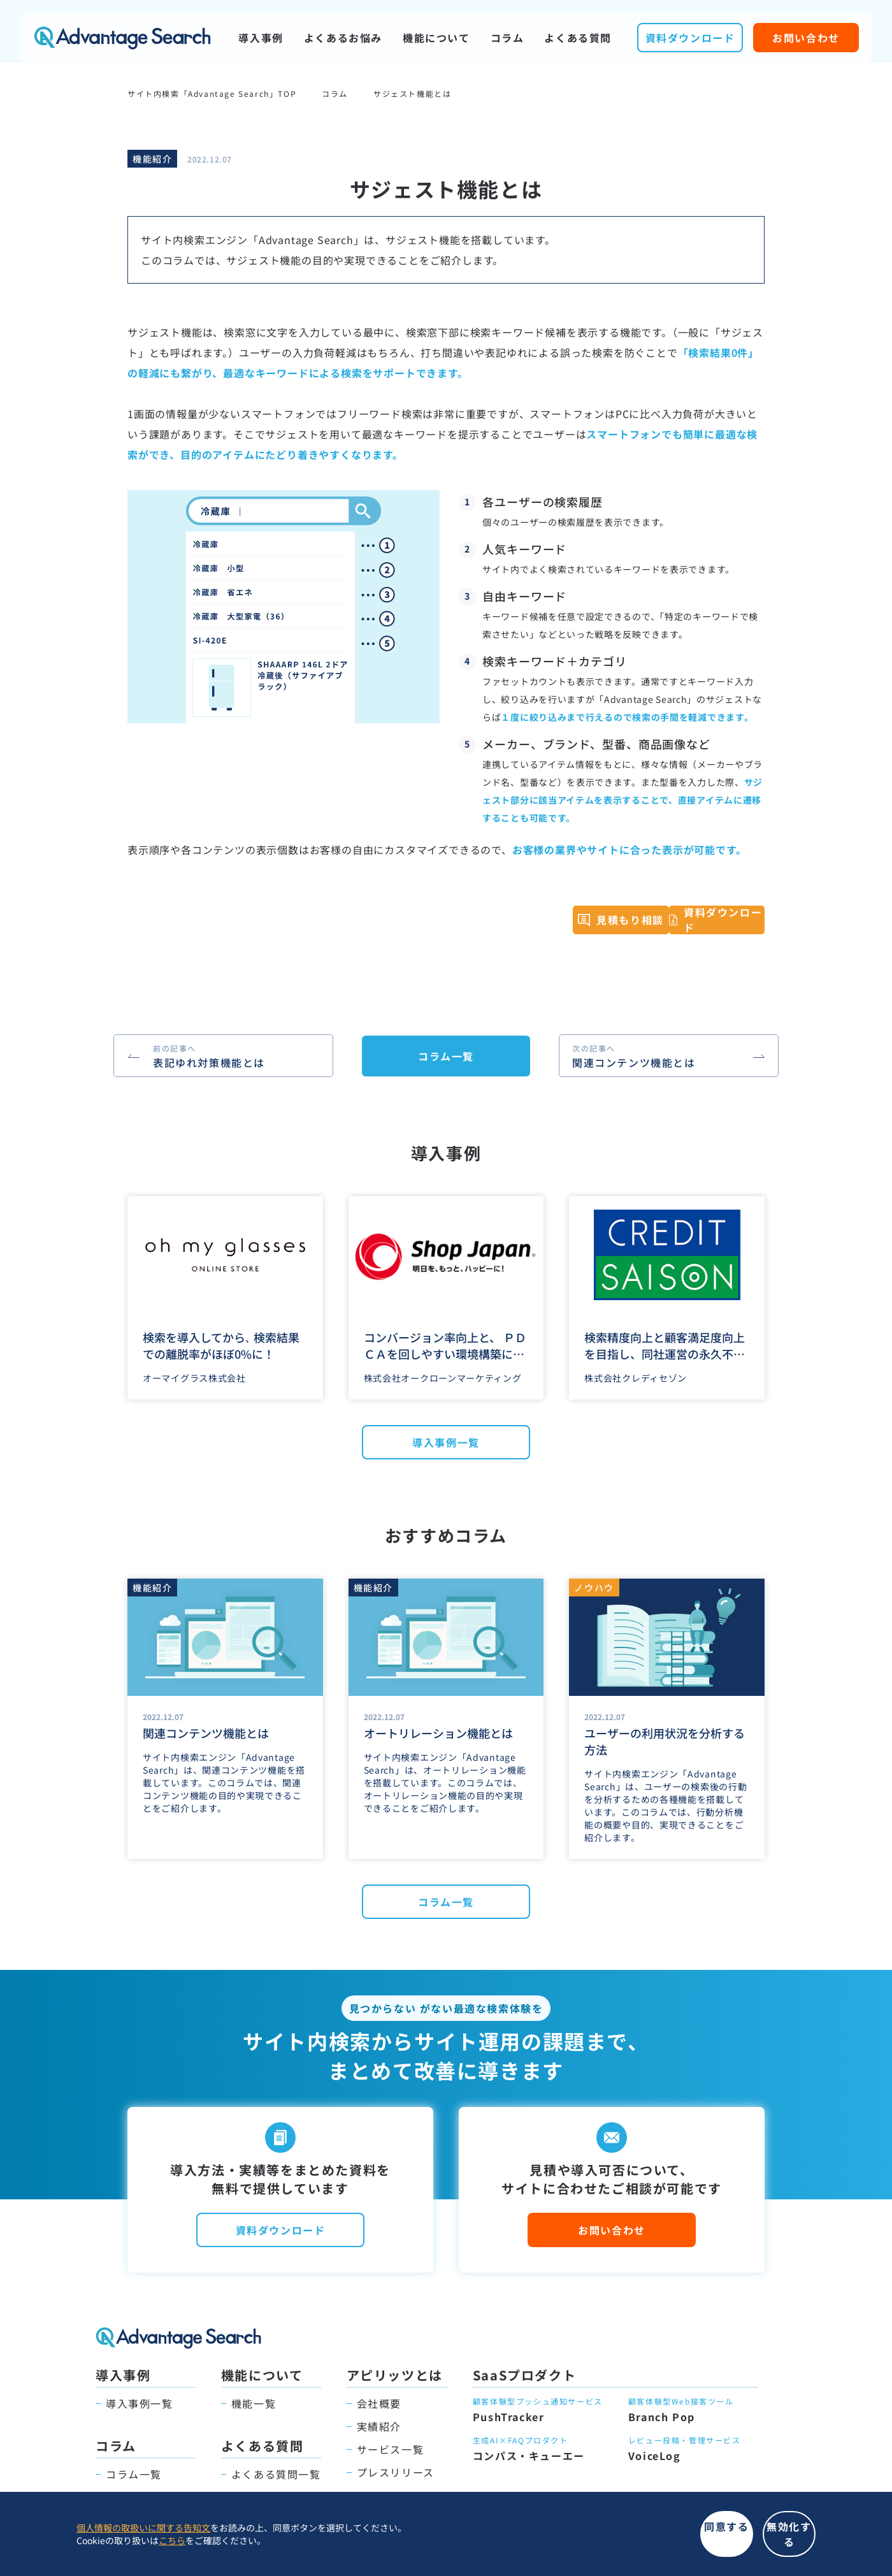 The height and width of the screenshot is (2576, 892). What do you see at coordinates (436, 37) in the screenshot?
I see `機能について` at bounding box center [436, 37].